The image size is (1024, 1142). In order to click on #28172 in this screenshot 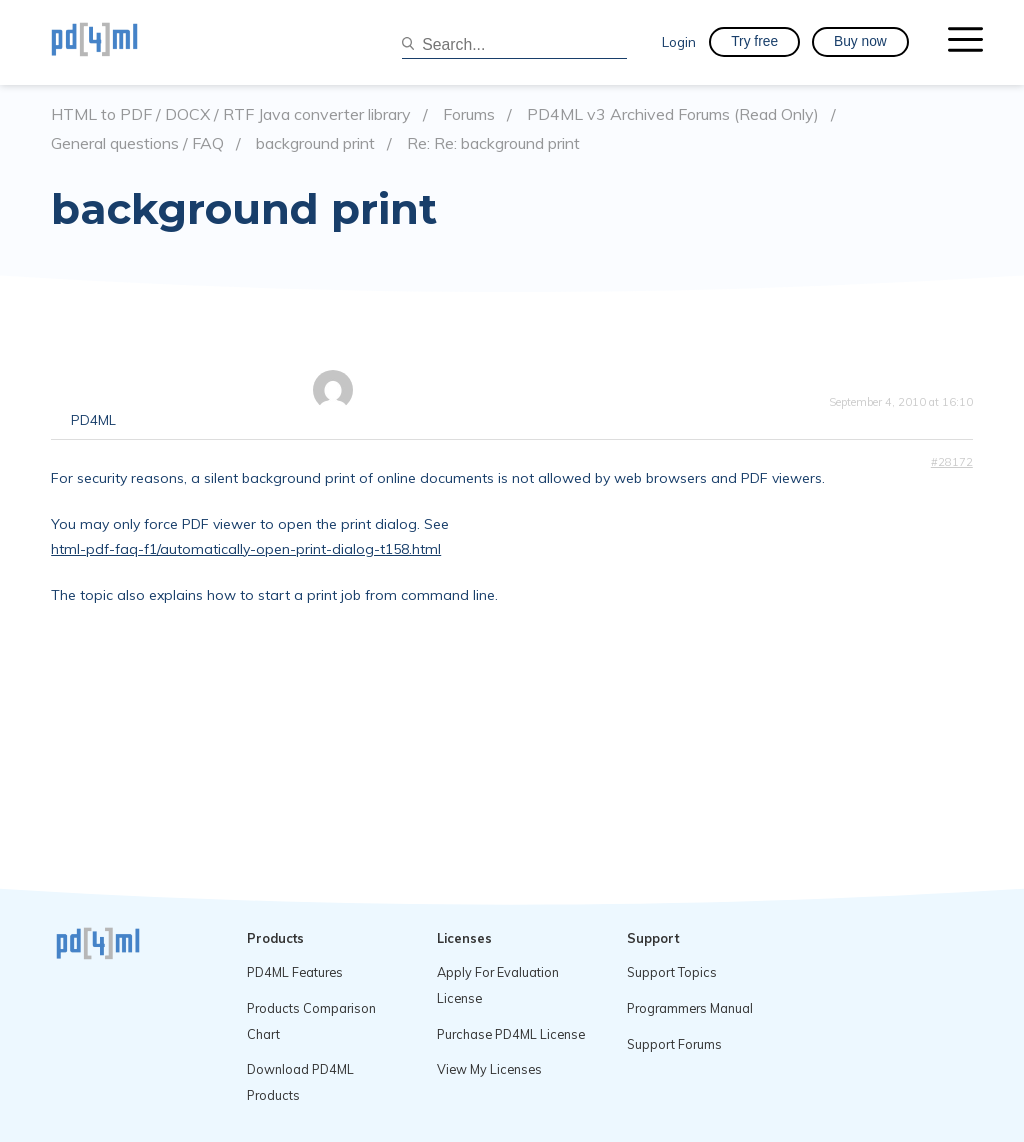, I will do `click(952, 462)`.